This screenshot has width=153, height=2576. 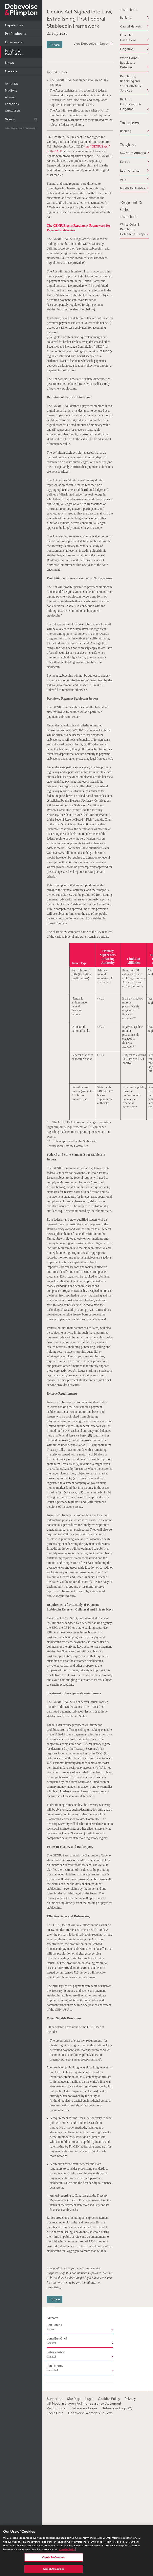 What do you see at coordinates (12, 104) in the screenshot?
I see `Locations` at bounding box center [12, 104].